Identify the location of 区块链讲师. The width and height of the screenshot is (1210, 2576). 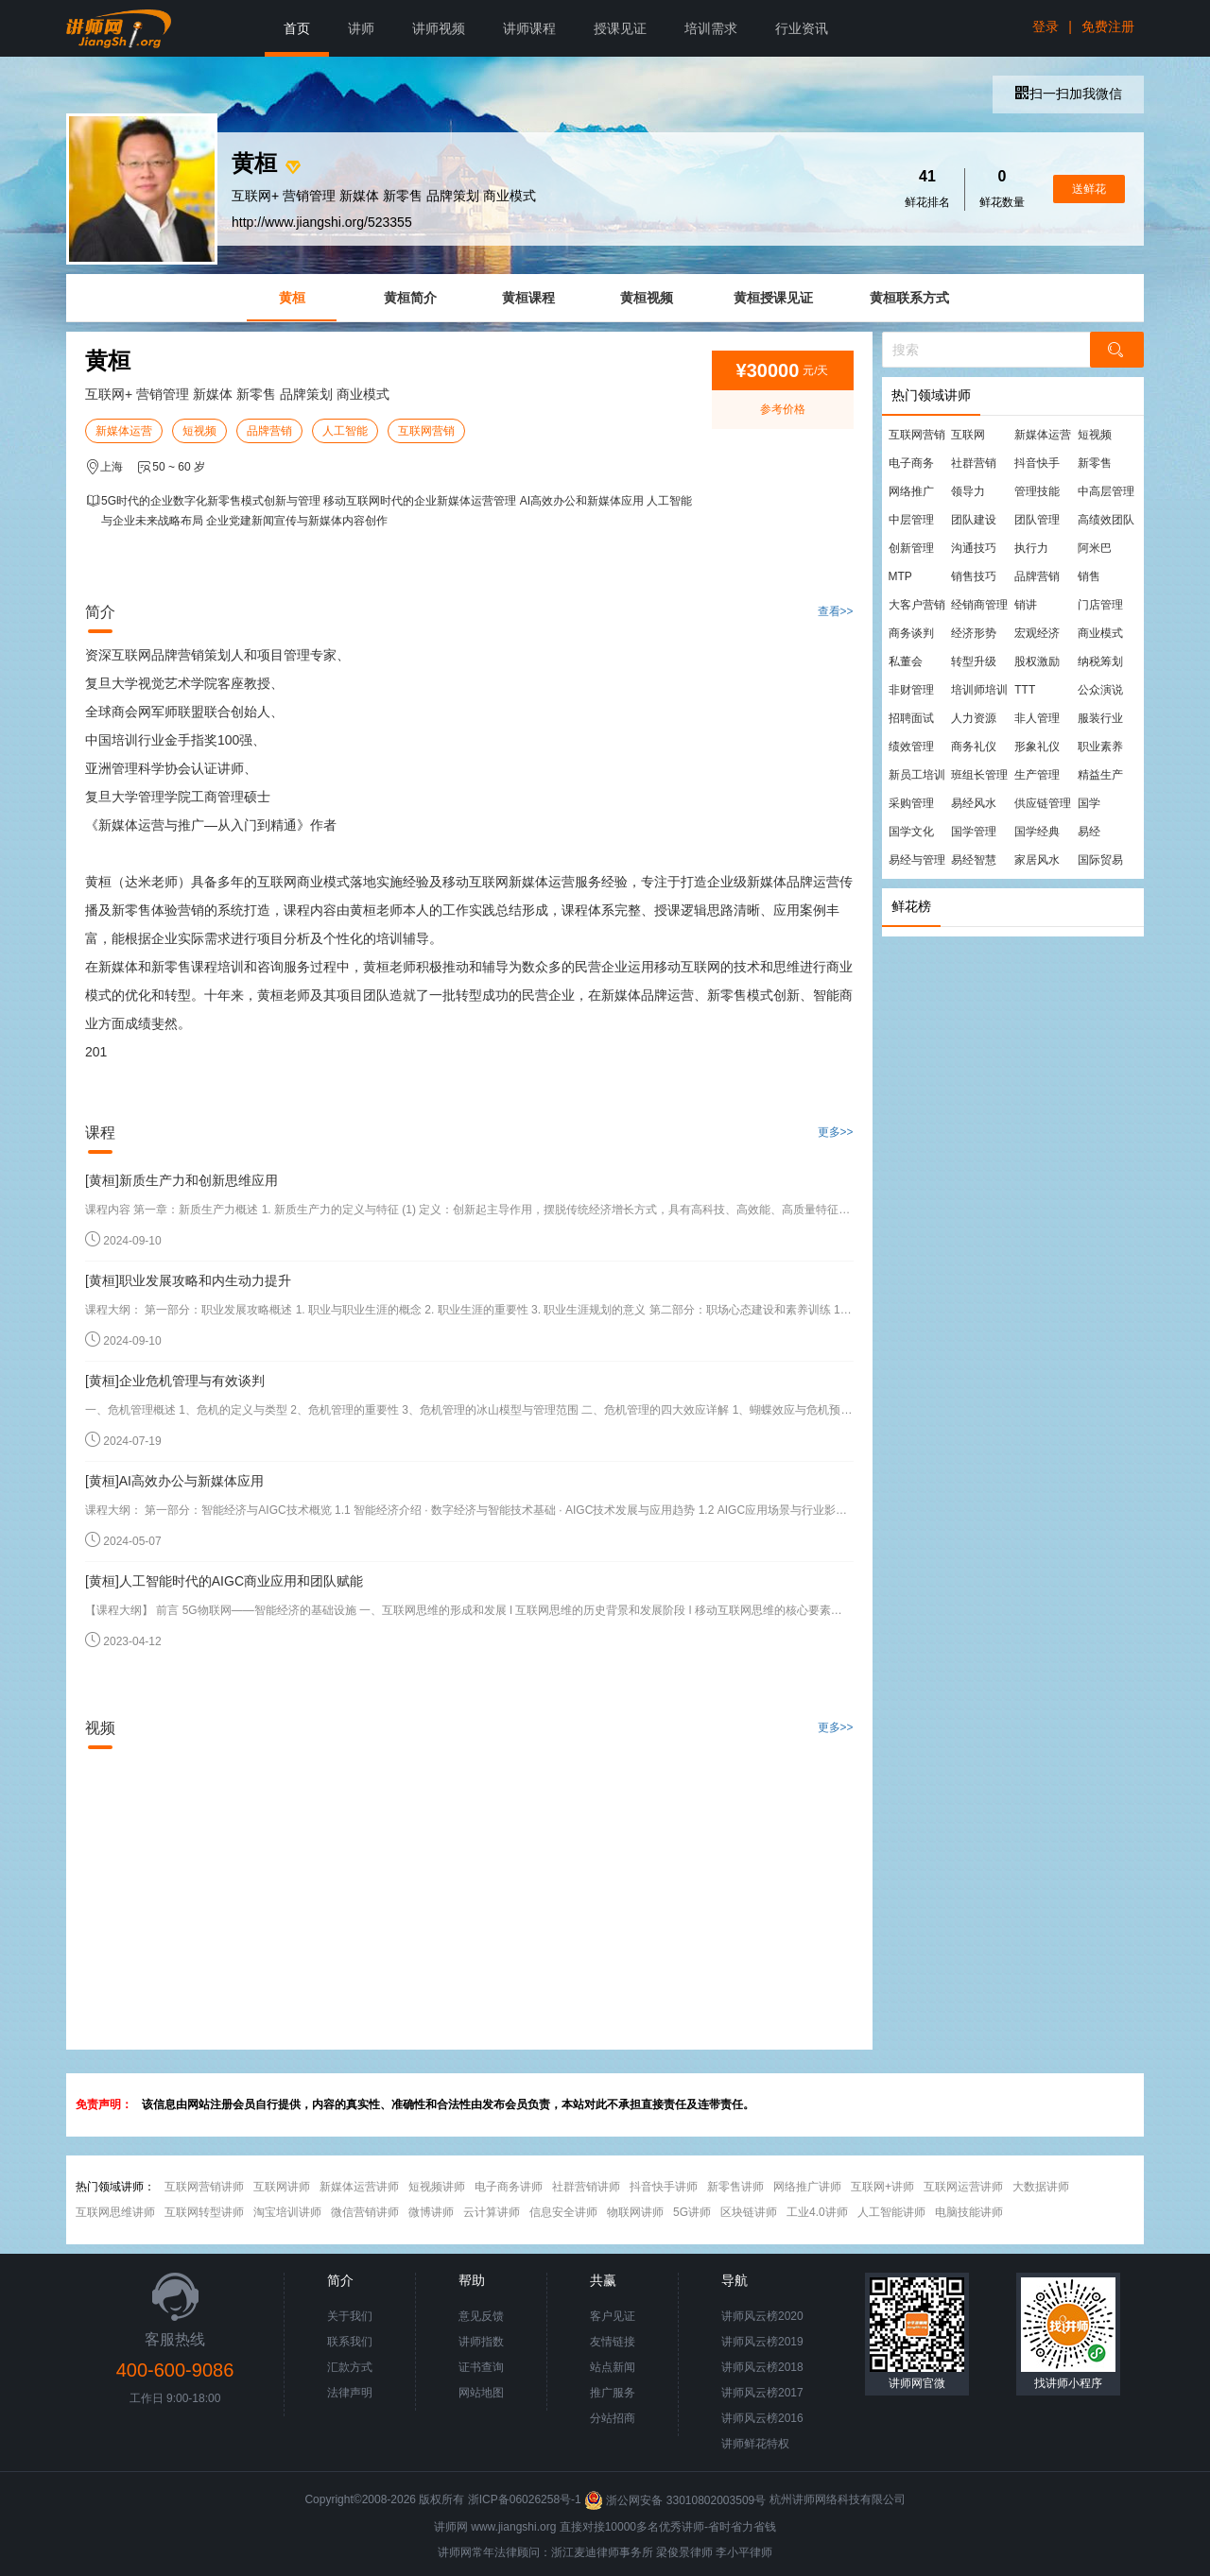
(748, 2212).